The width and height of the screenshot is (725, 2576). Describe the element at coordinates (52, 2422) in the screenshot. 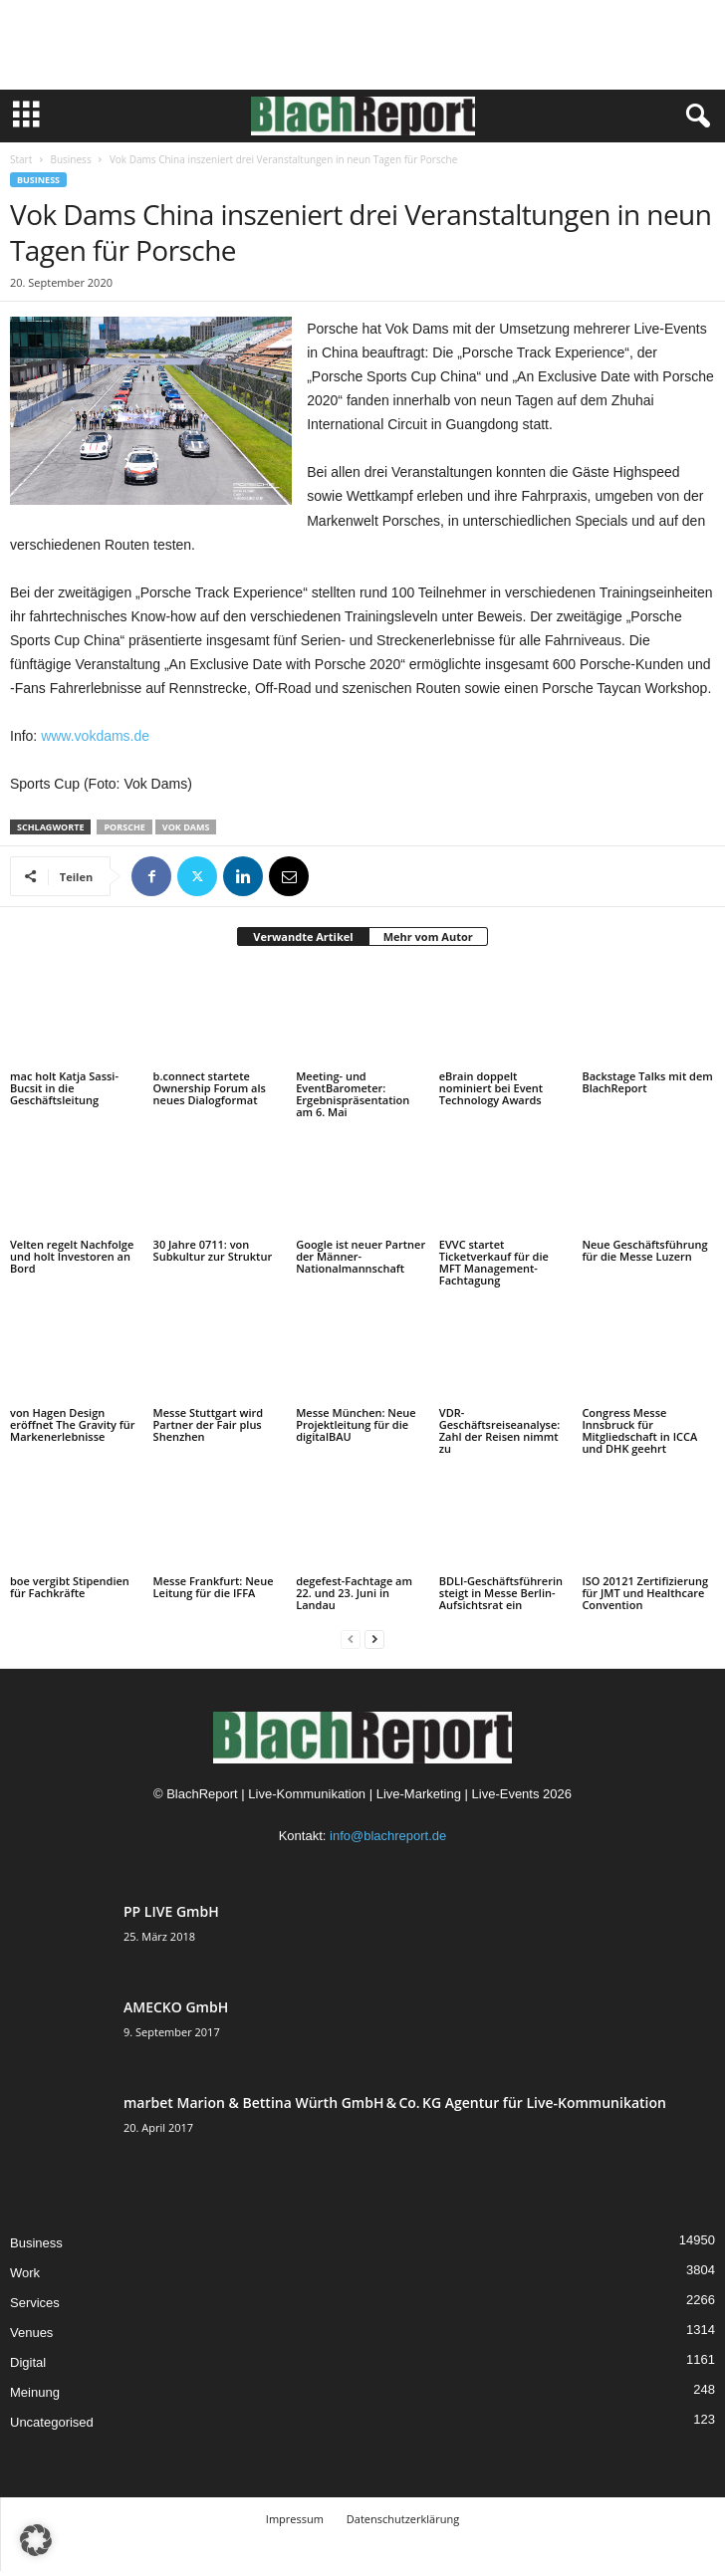

I see `Uncategorised` at that location.